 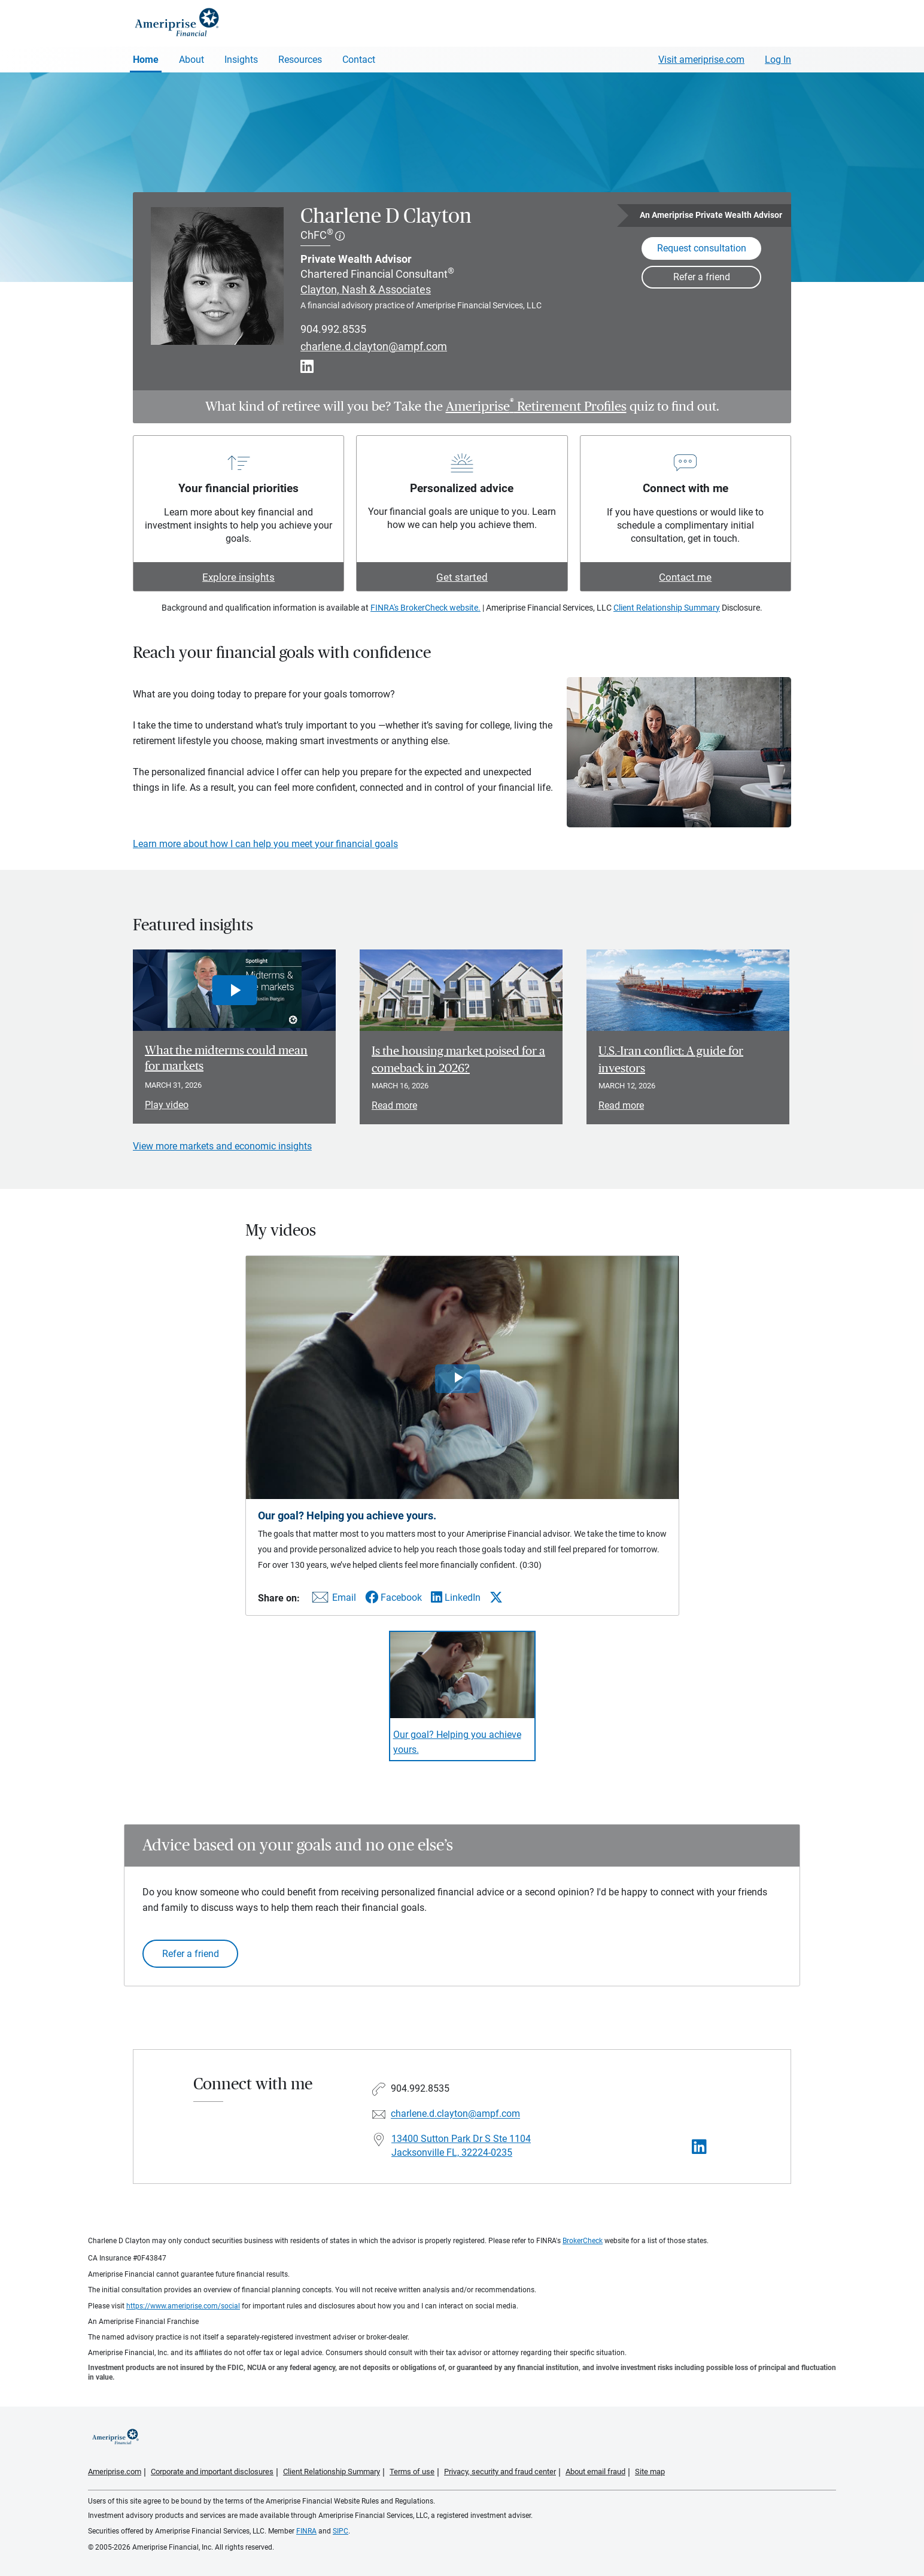 What do you see at coordinates (191, 59) in the screenshot?
I see `About` at bounding box center [191, 59].